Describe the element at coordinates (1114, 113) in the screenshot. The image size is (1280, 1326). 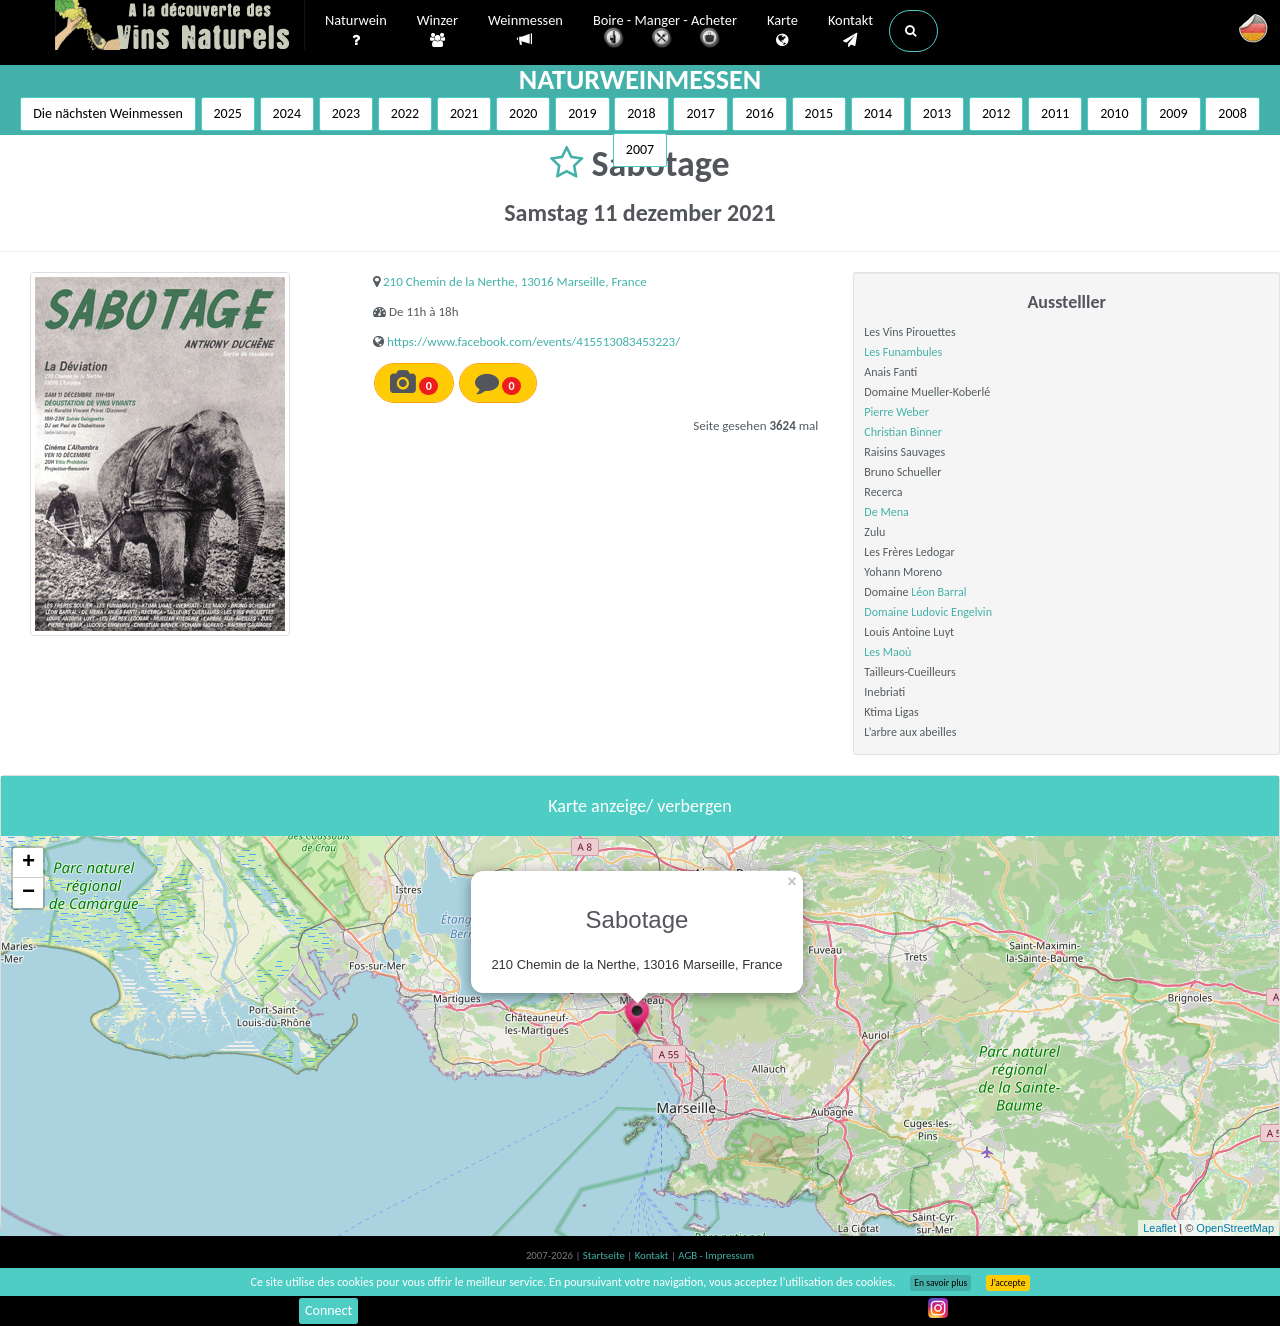
I see `2010` at that location.